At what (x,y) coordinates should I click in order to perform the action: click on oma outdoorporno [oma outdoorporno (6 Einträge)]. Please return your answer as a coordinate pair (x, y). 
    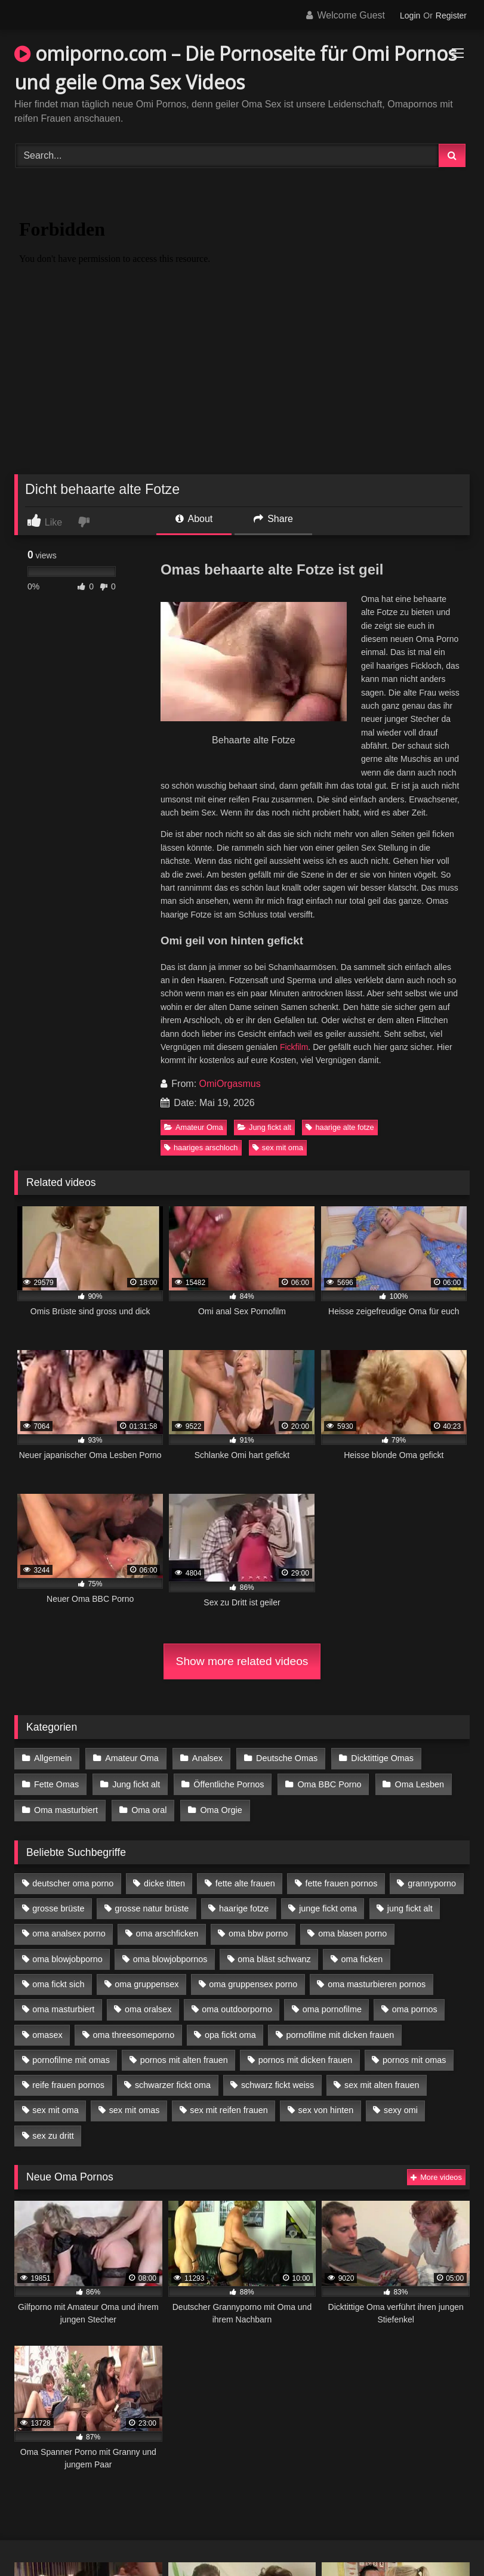
    Looking at the image, I should click on (237, 2007).